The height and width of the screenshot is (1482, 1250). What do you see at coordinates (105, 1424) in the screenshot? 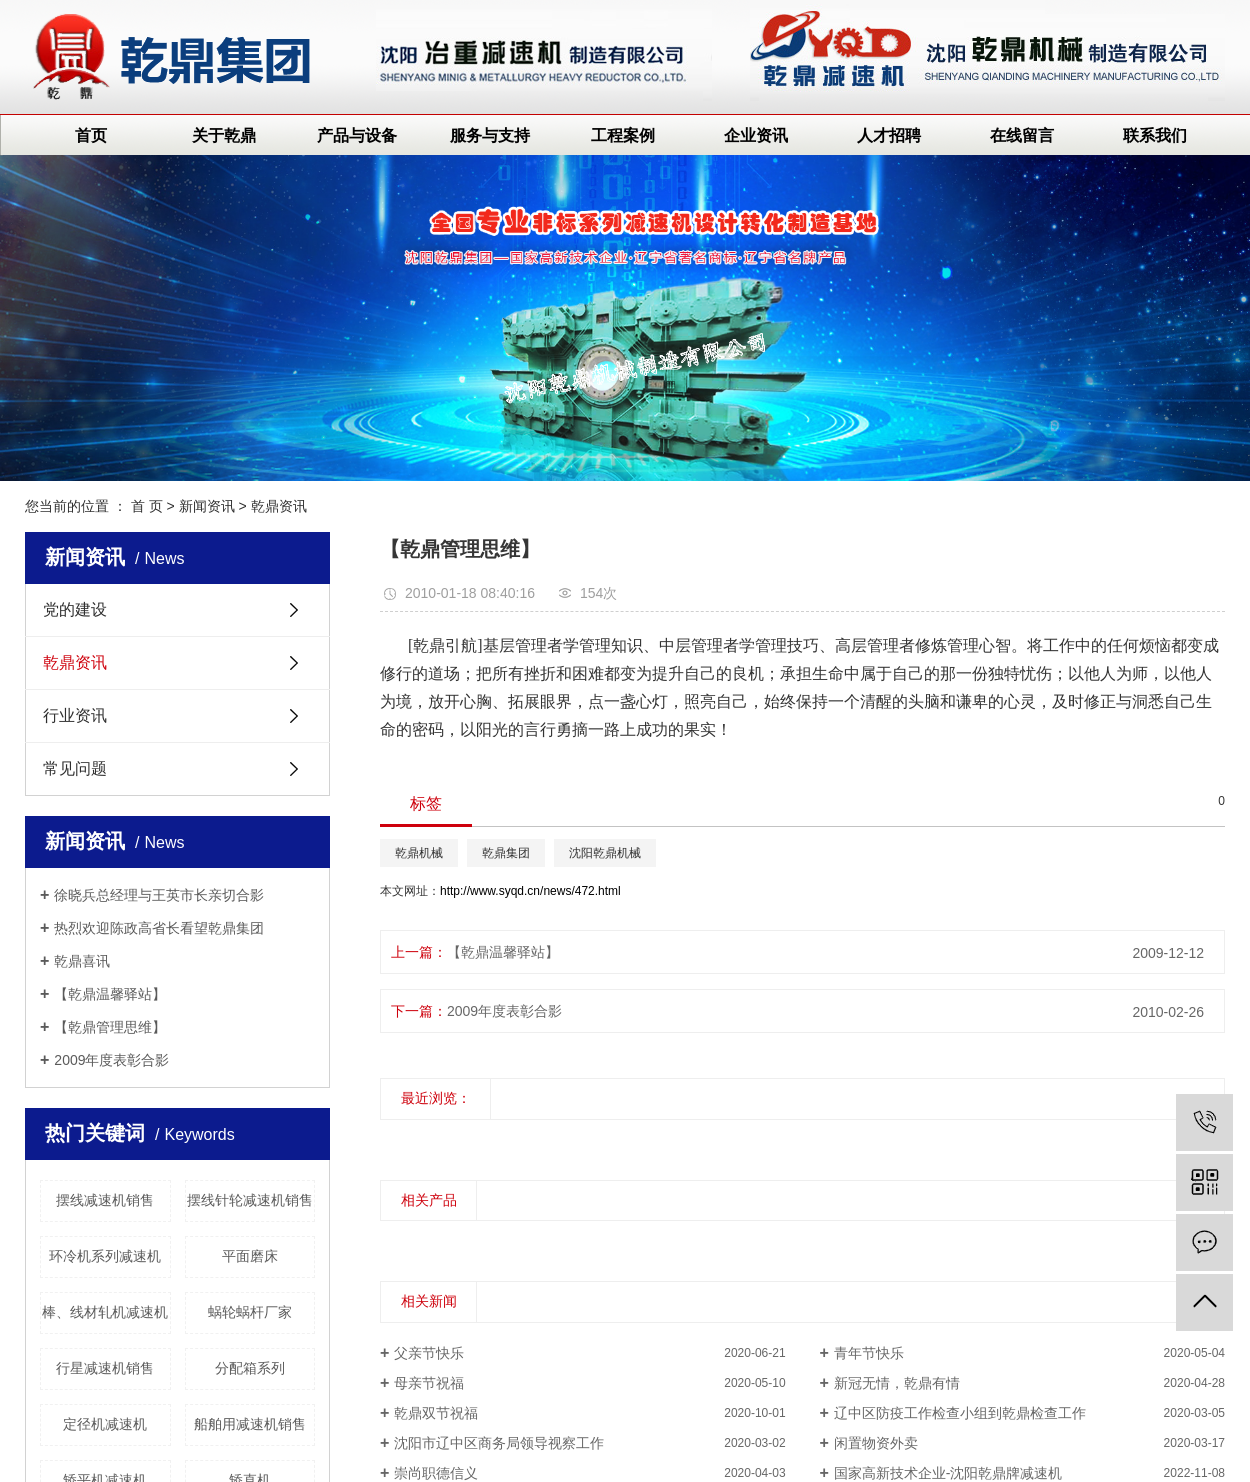
I see `定径机减速机` at bounding box center [105, 1424].